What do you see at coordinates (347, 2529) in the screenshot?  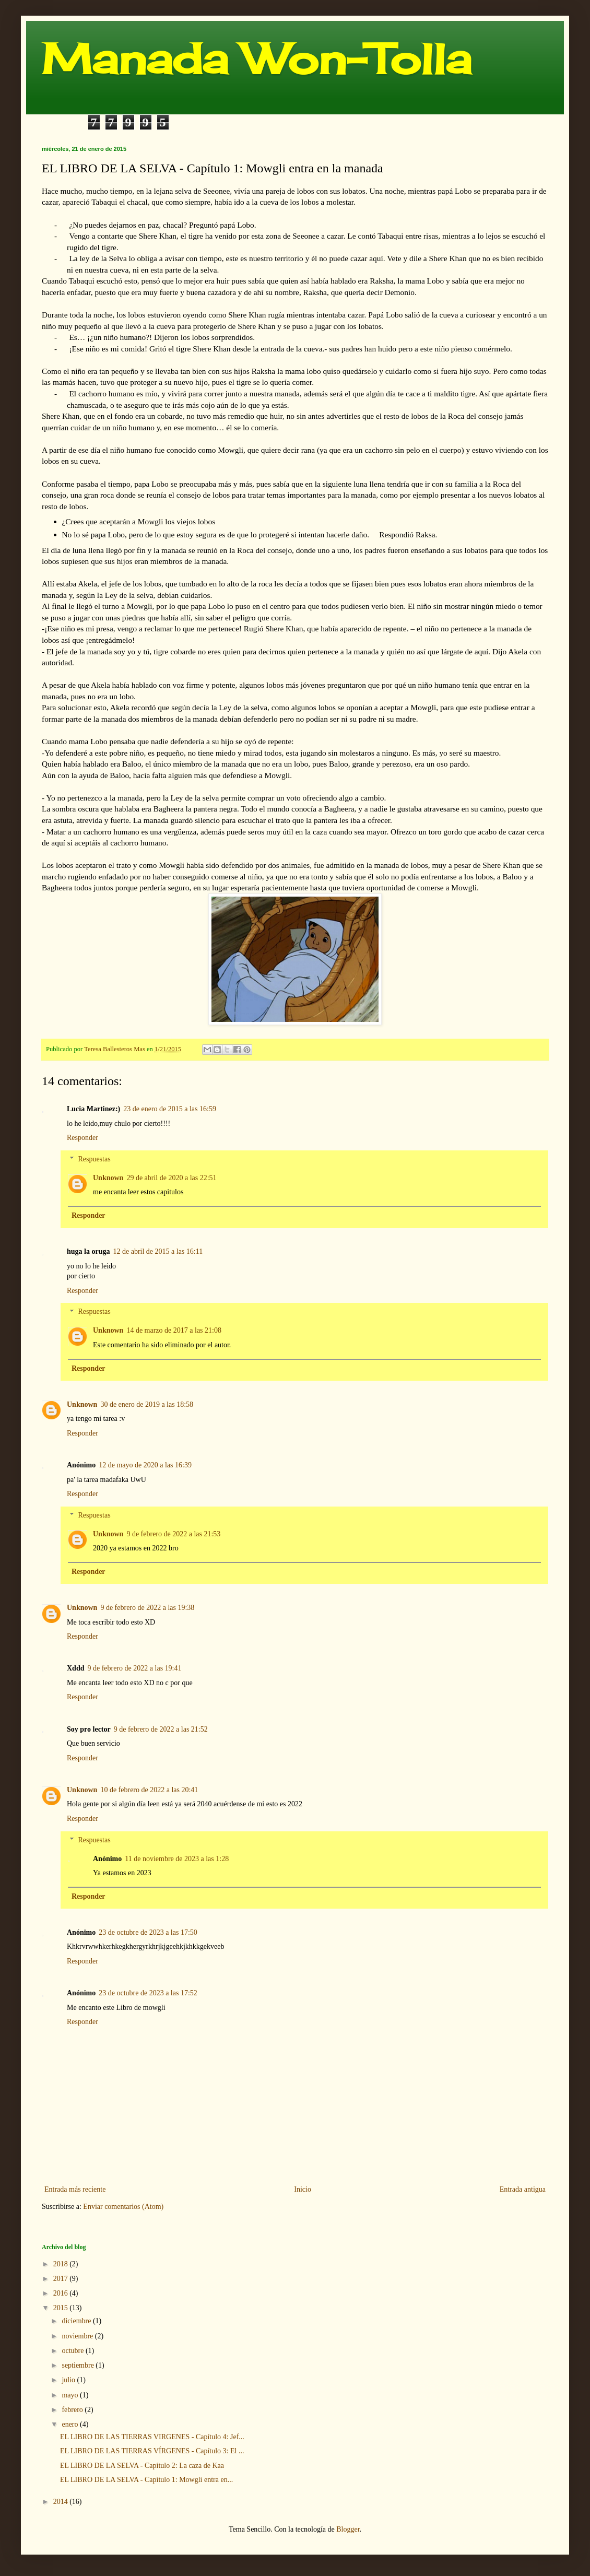 I see `Blogger` at bounding box center [347, 2529].